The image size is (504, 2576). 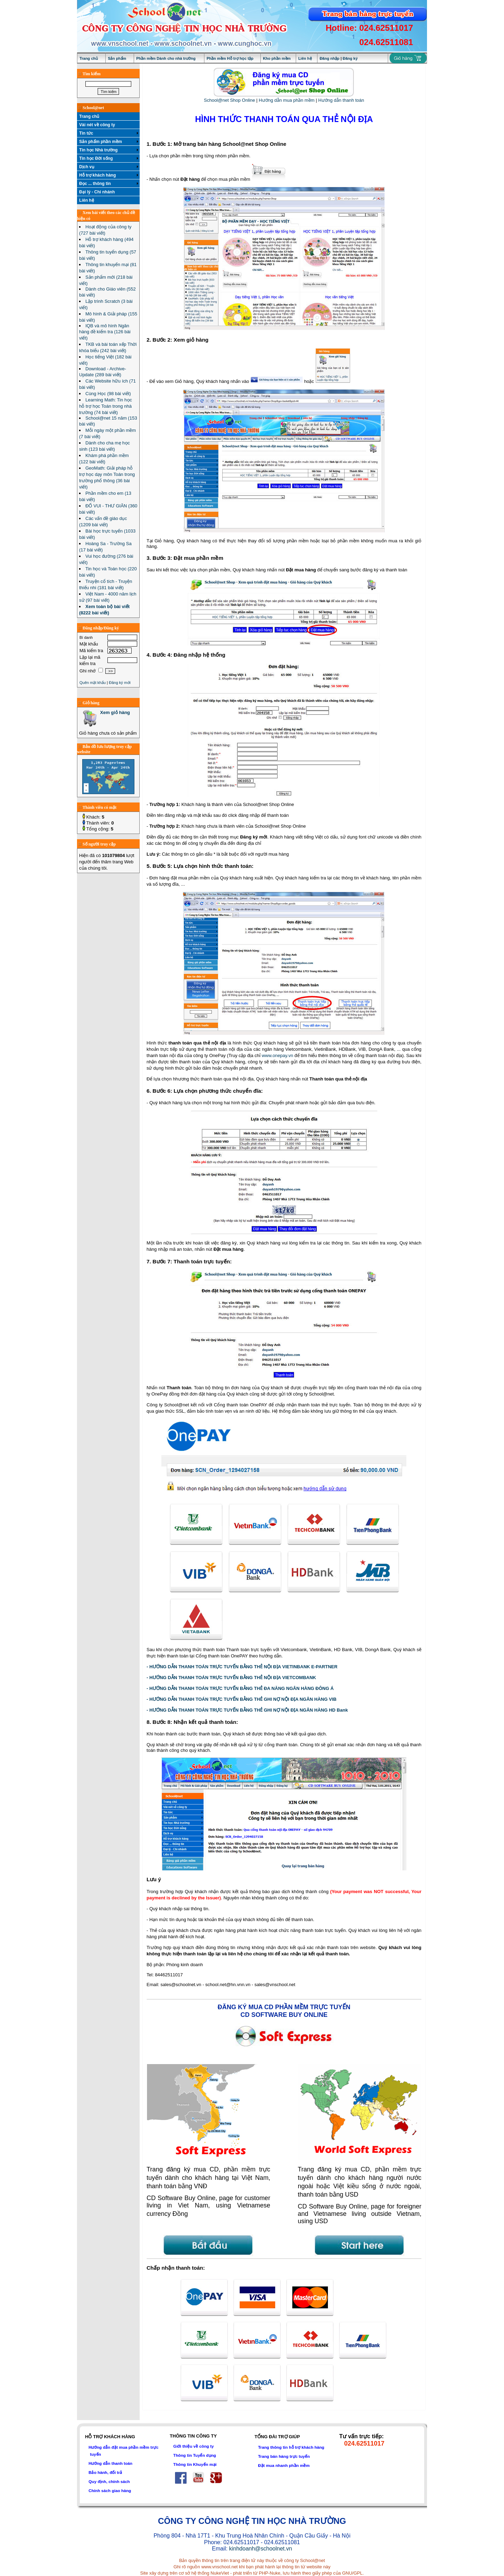 I want to click on Learning Math: Tin học hỗ trợ học Toán trong nhà trường (74 bài viết), so click(x=105, y=406).